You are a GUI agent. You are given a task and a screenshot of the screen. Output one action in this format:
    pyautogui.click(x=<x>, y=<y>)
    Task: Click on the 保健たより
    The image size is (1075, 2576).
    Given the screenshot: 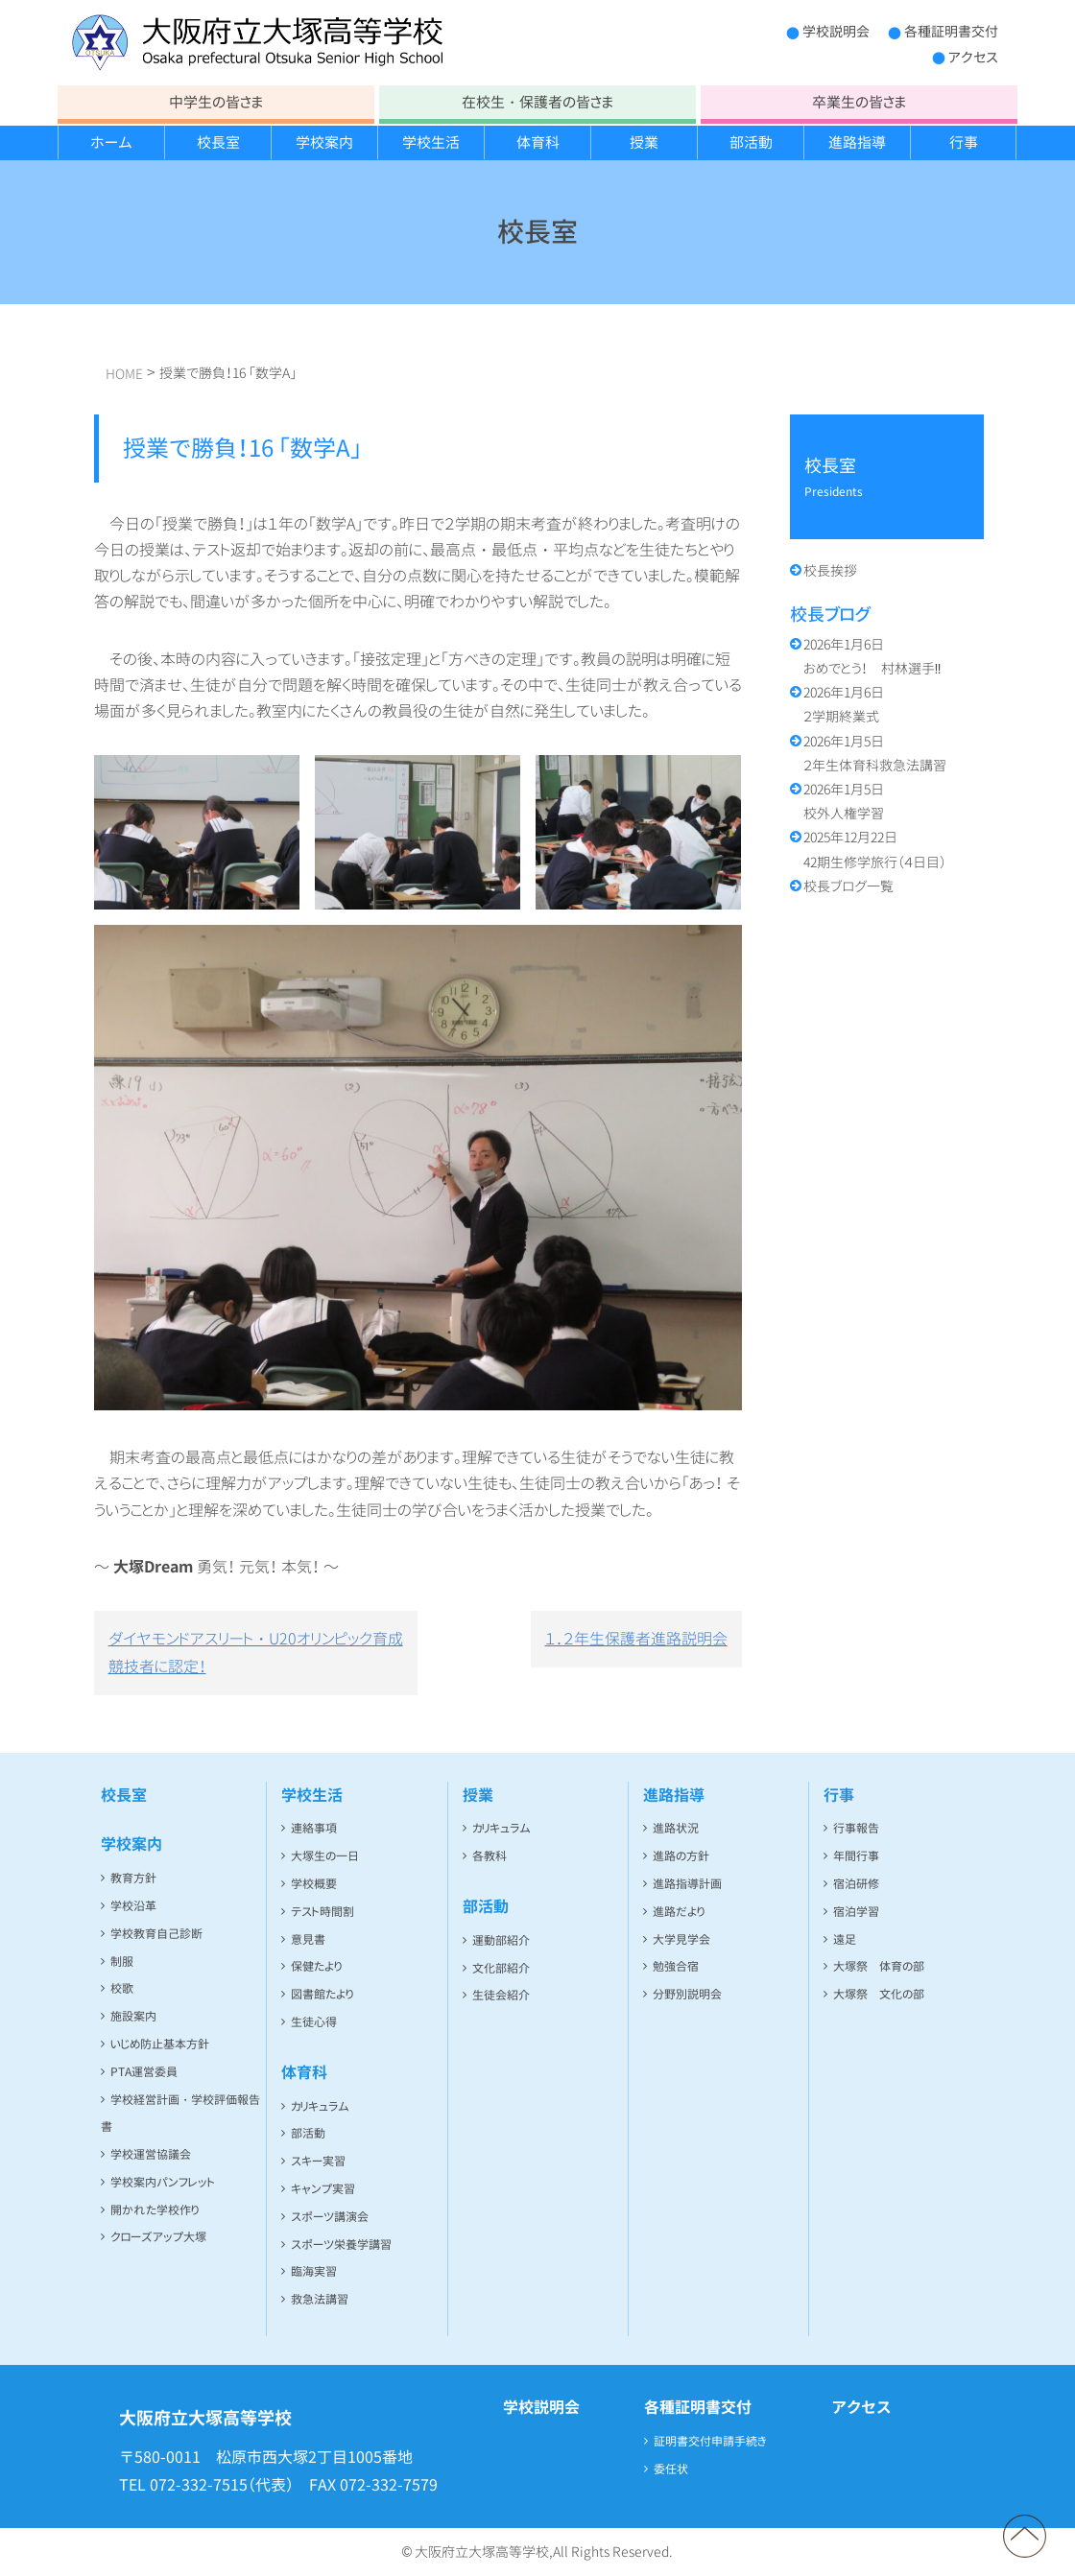 What is the action you would take?
    pyautogui.click(x=316, y=1966)
    